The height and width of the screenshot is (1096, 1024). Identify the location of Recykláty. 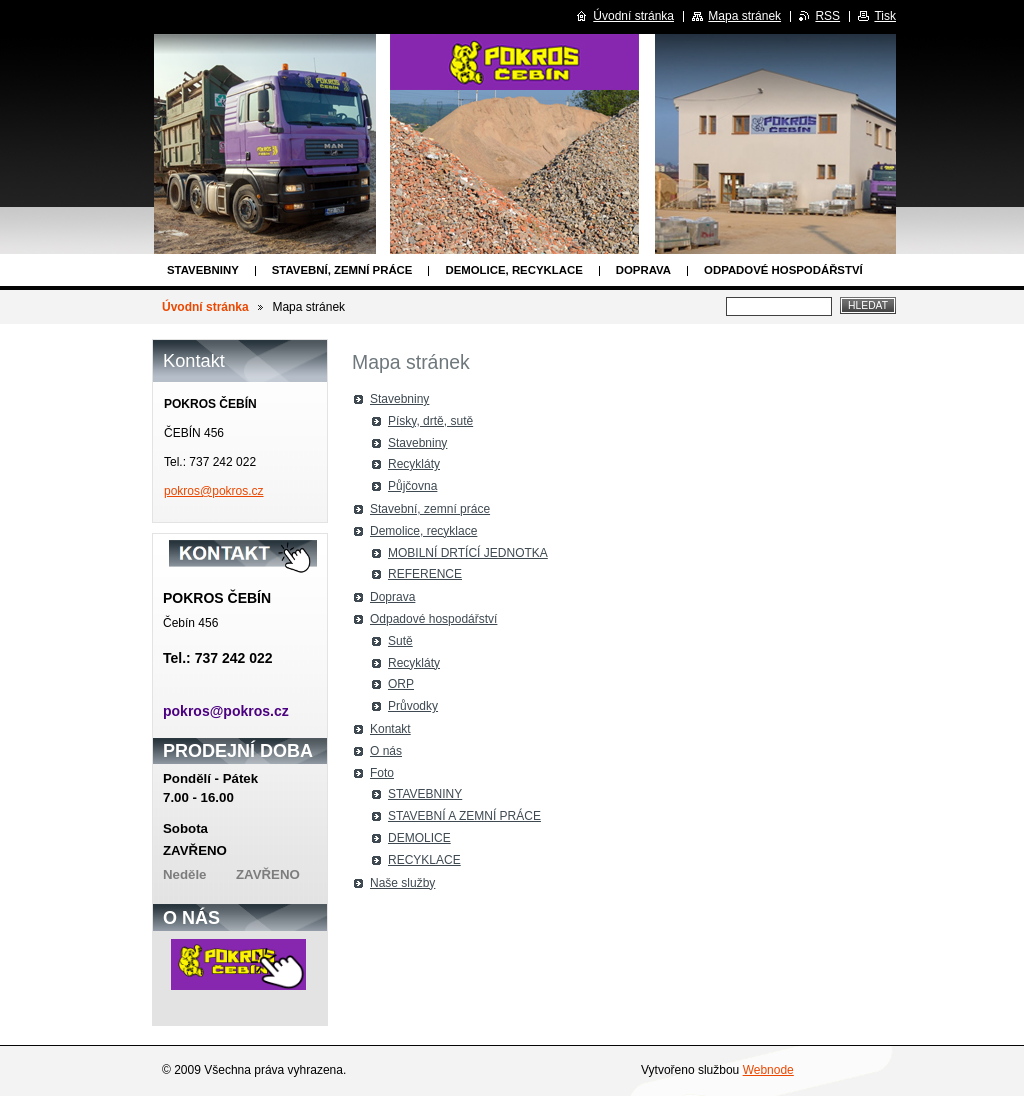
(414, 464).